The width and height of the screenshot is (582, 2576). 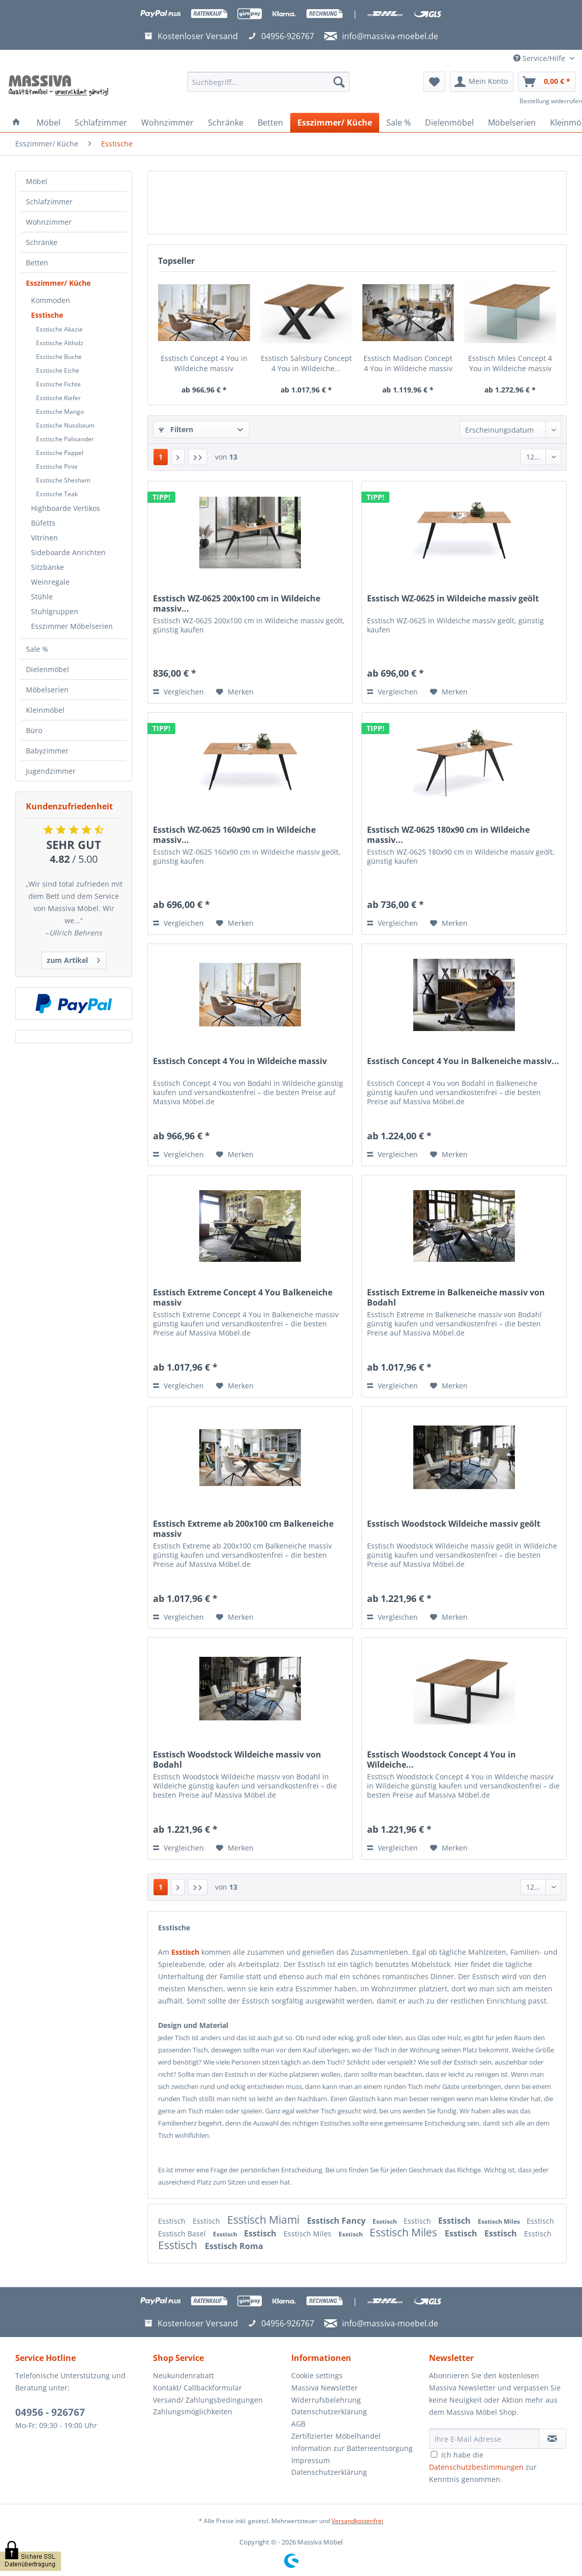 I want to click on Möbel, so click(x=36, y=181).